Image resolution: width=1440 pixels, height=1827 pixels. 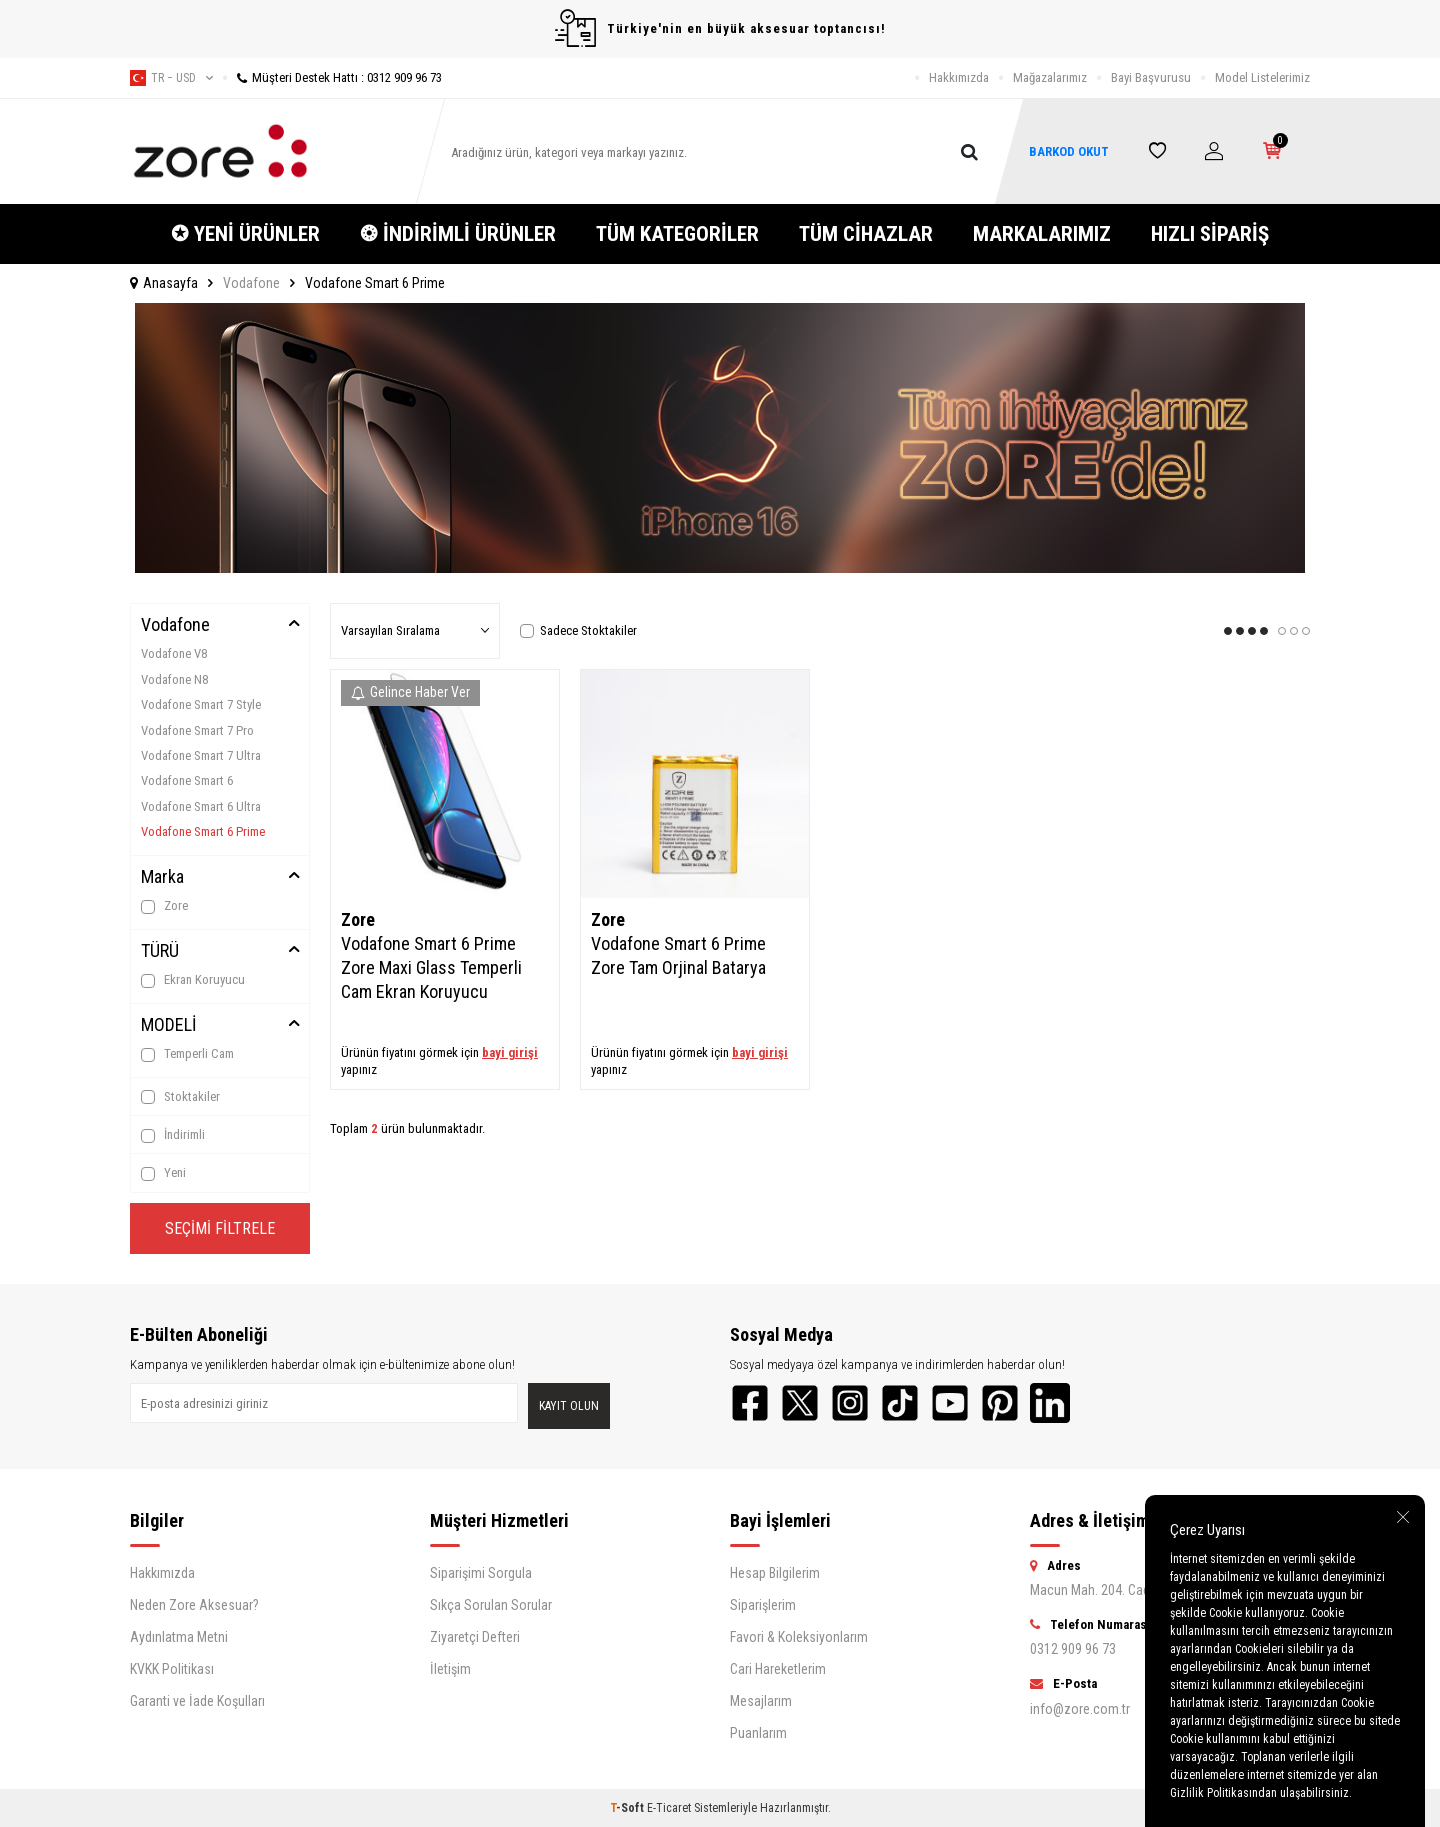 What do you see at coordinates (481, 1573) in the screenshot?
I see `Siparişimi Sorgula` at bounding box center [481, 1573].